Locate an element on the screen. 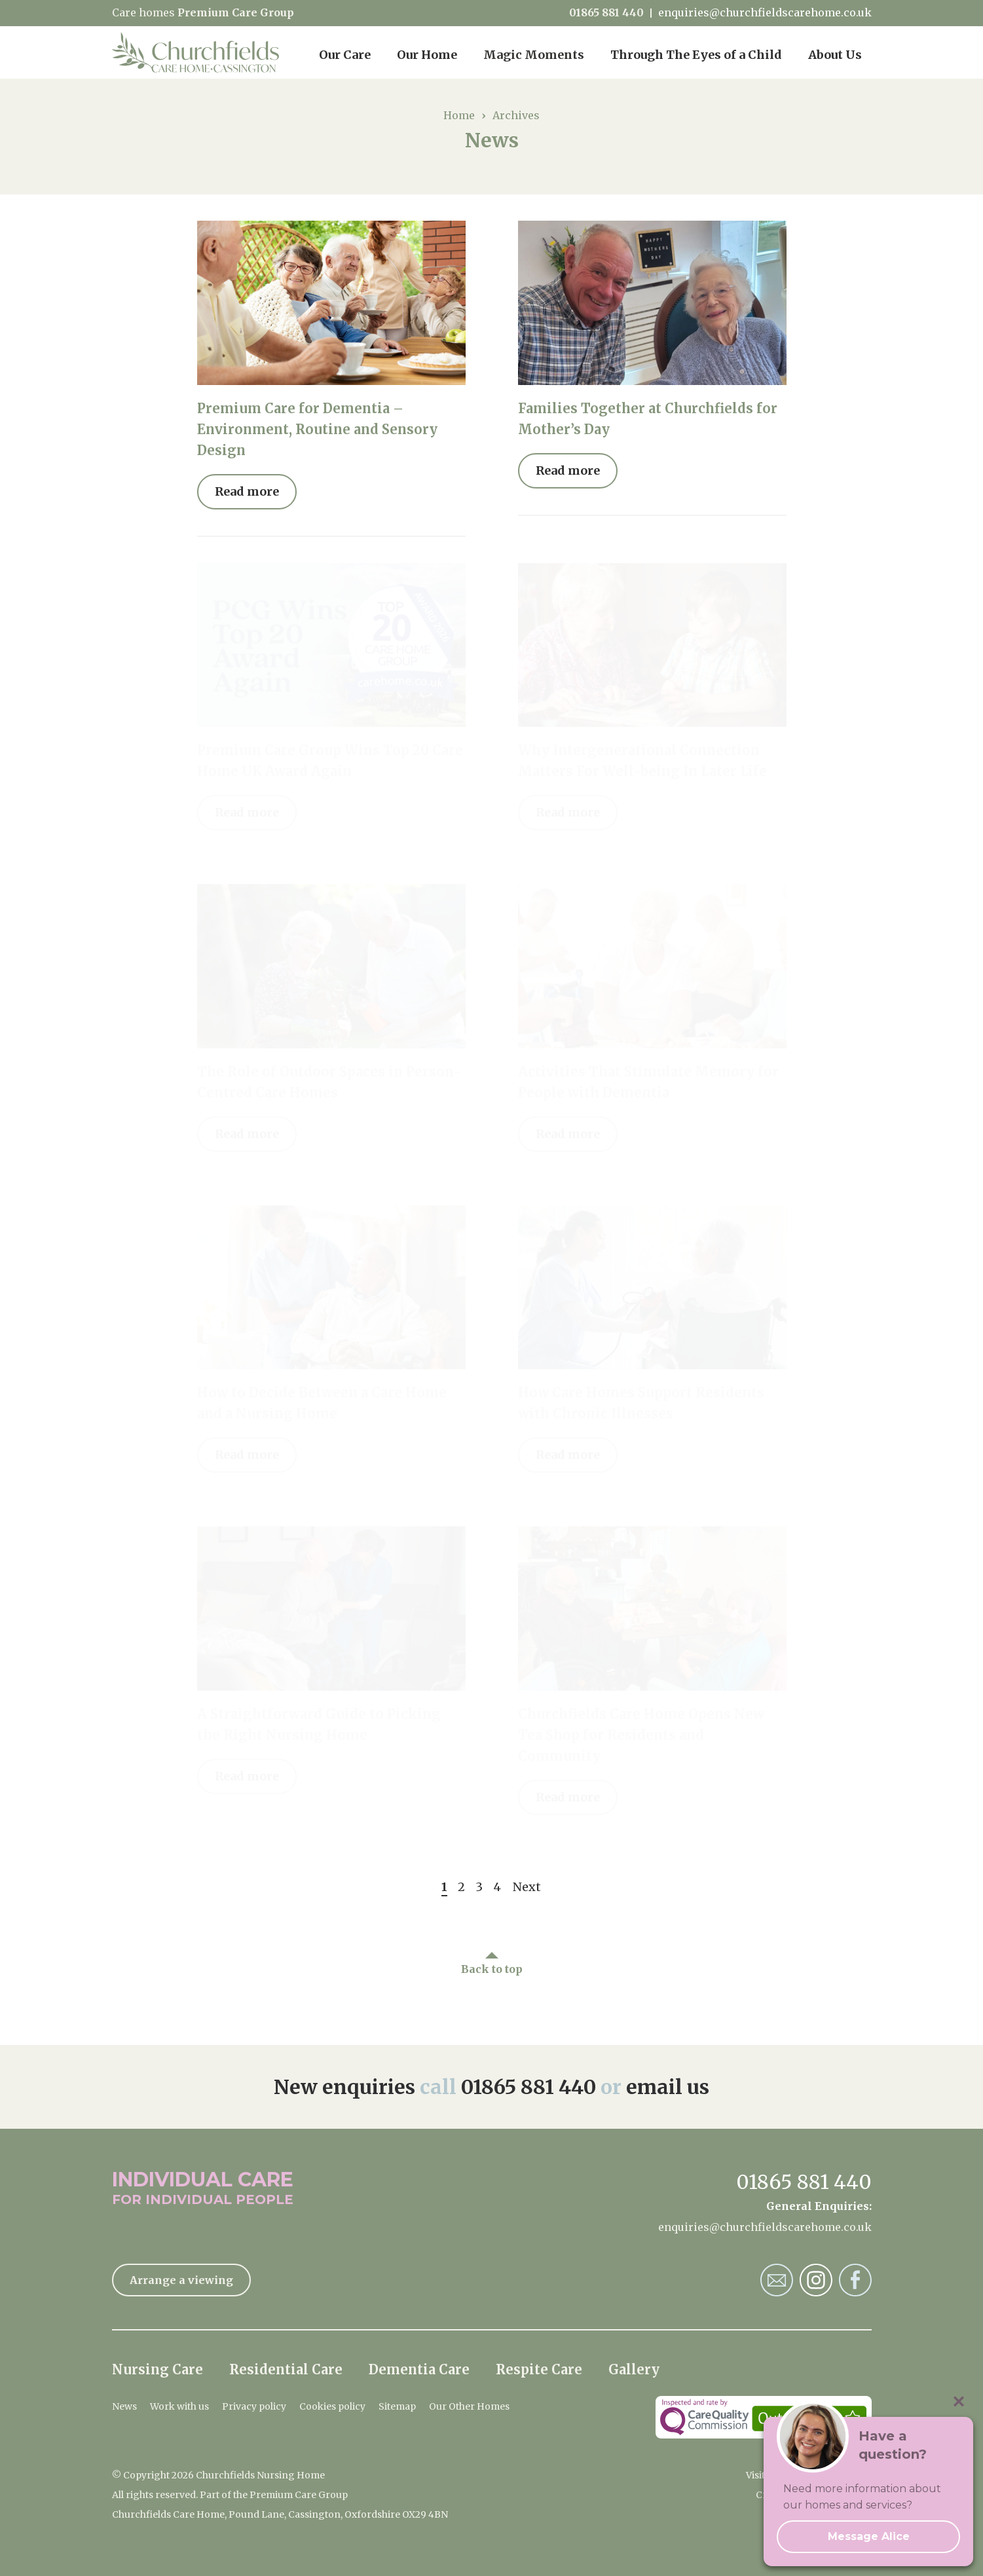  Privacy policy is located at coordinates (254, 2406).